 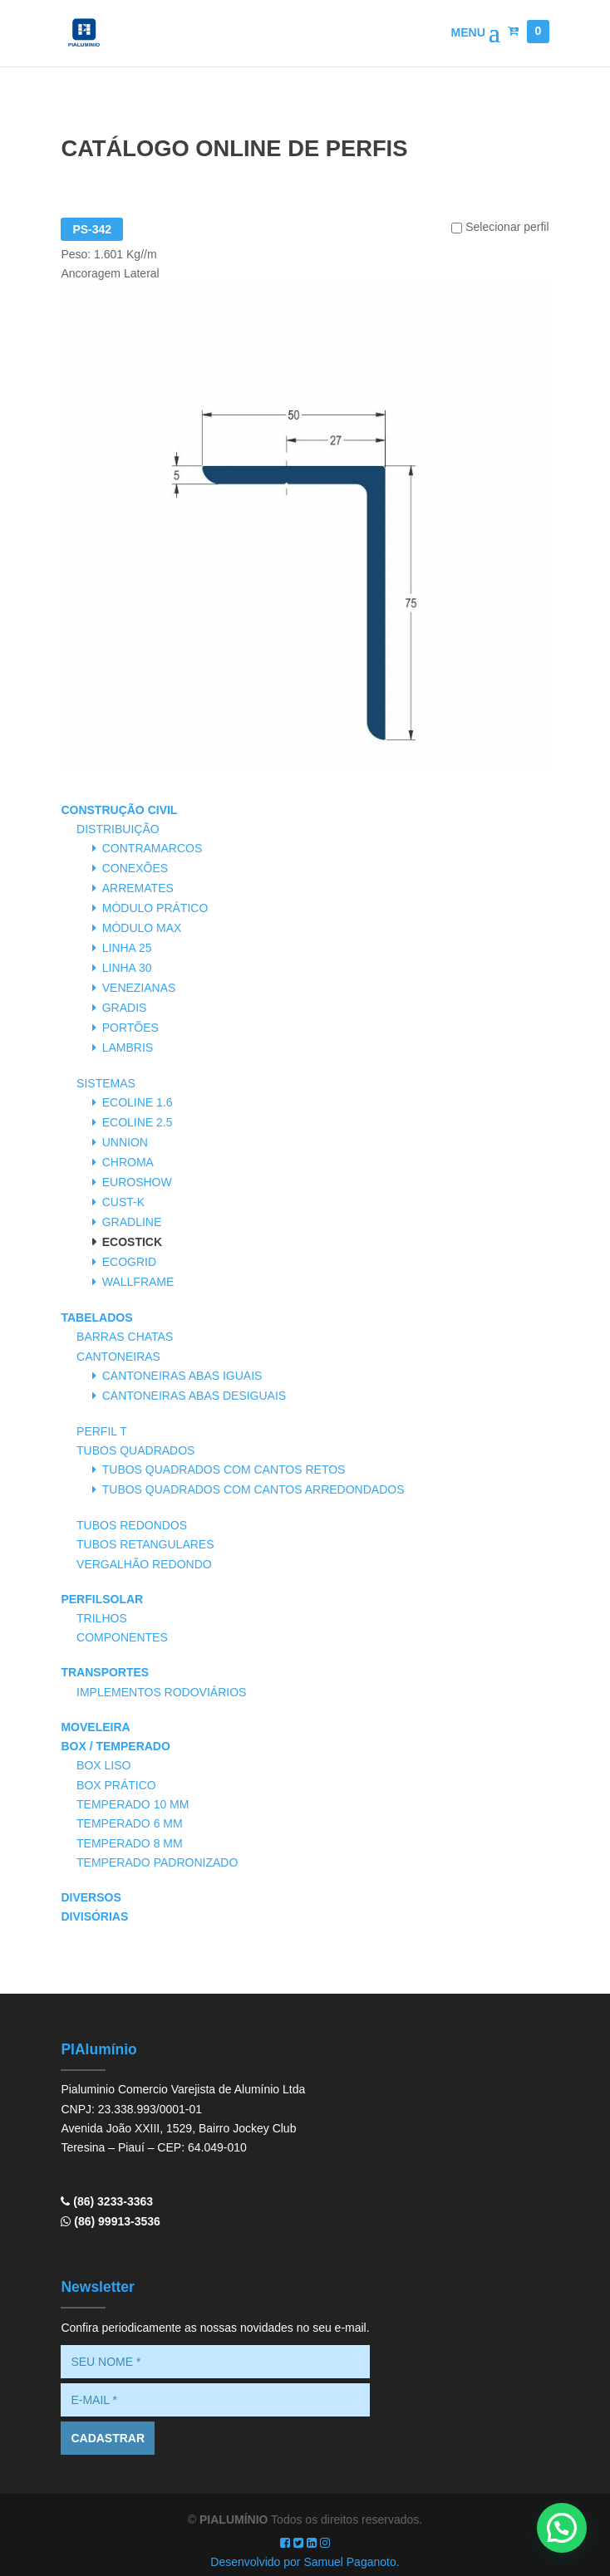 What do you see at coordinates (131, 1525) in the screenshot?
I see `Tubos Redondos` at bounding box center [131, 1525].